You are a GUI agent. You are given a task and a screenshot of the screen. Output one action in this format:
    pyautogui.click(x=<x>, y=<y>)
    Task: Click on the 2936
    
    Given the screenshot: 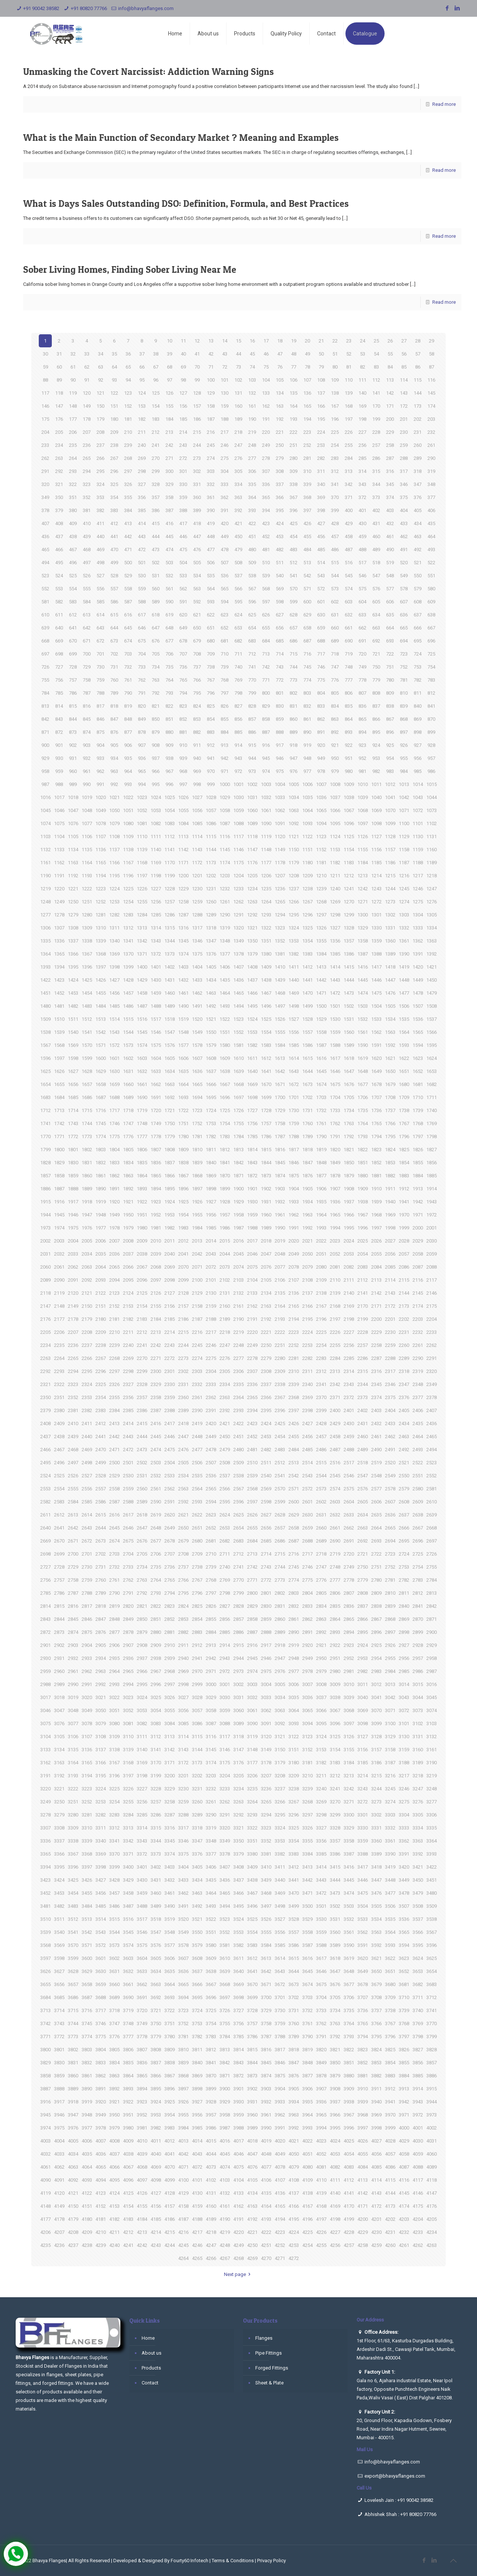 What is the action you would take?
    pyautogui.click(x=128, y=1658)
    